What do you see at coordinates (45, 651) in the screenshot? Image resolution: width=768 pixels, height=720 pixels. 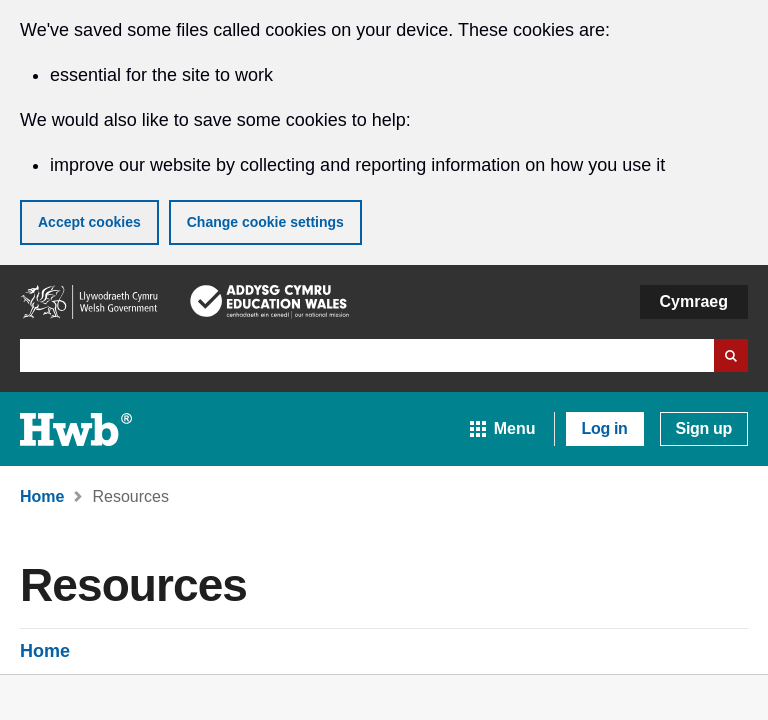 I see `Home` at bounding box center [45, 651].